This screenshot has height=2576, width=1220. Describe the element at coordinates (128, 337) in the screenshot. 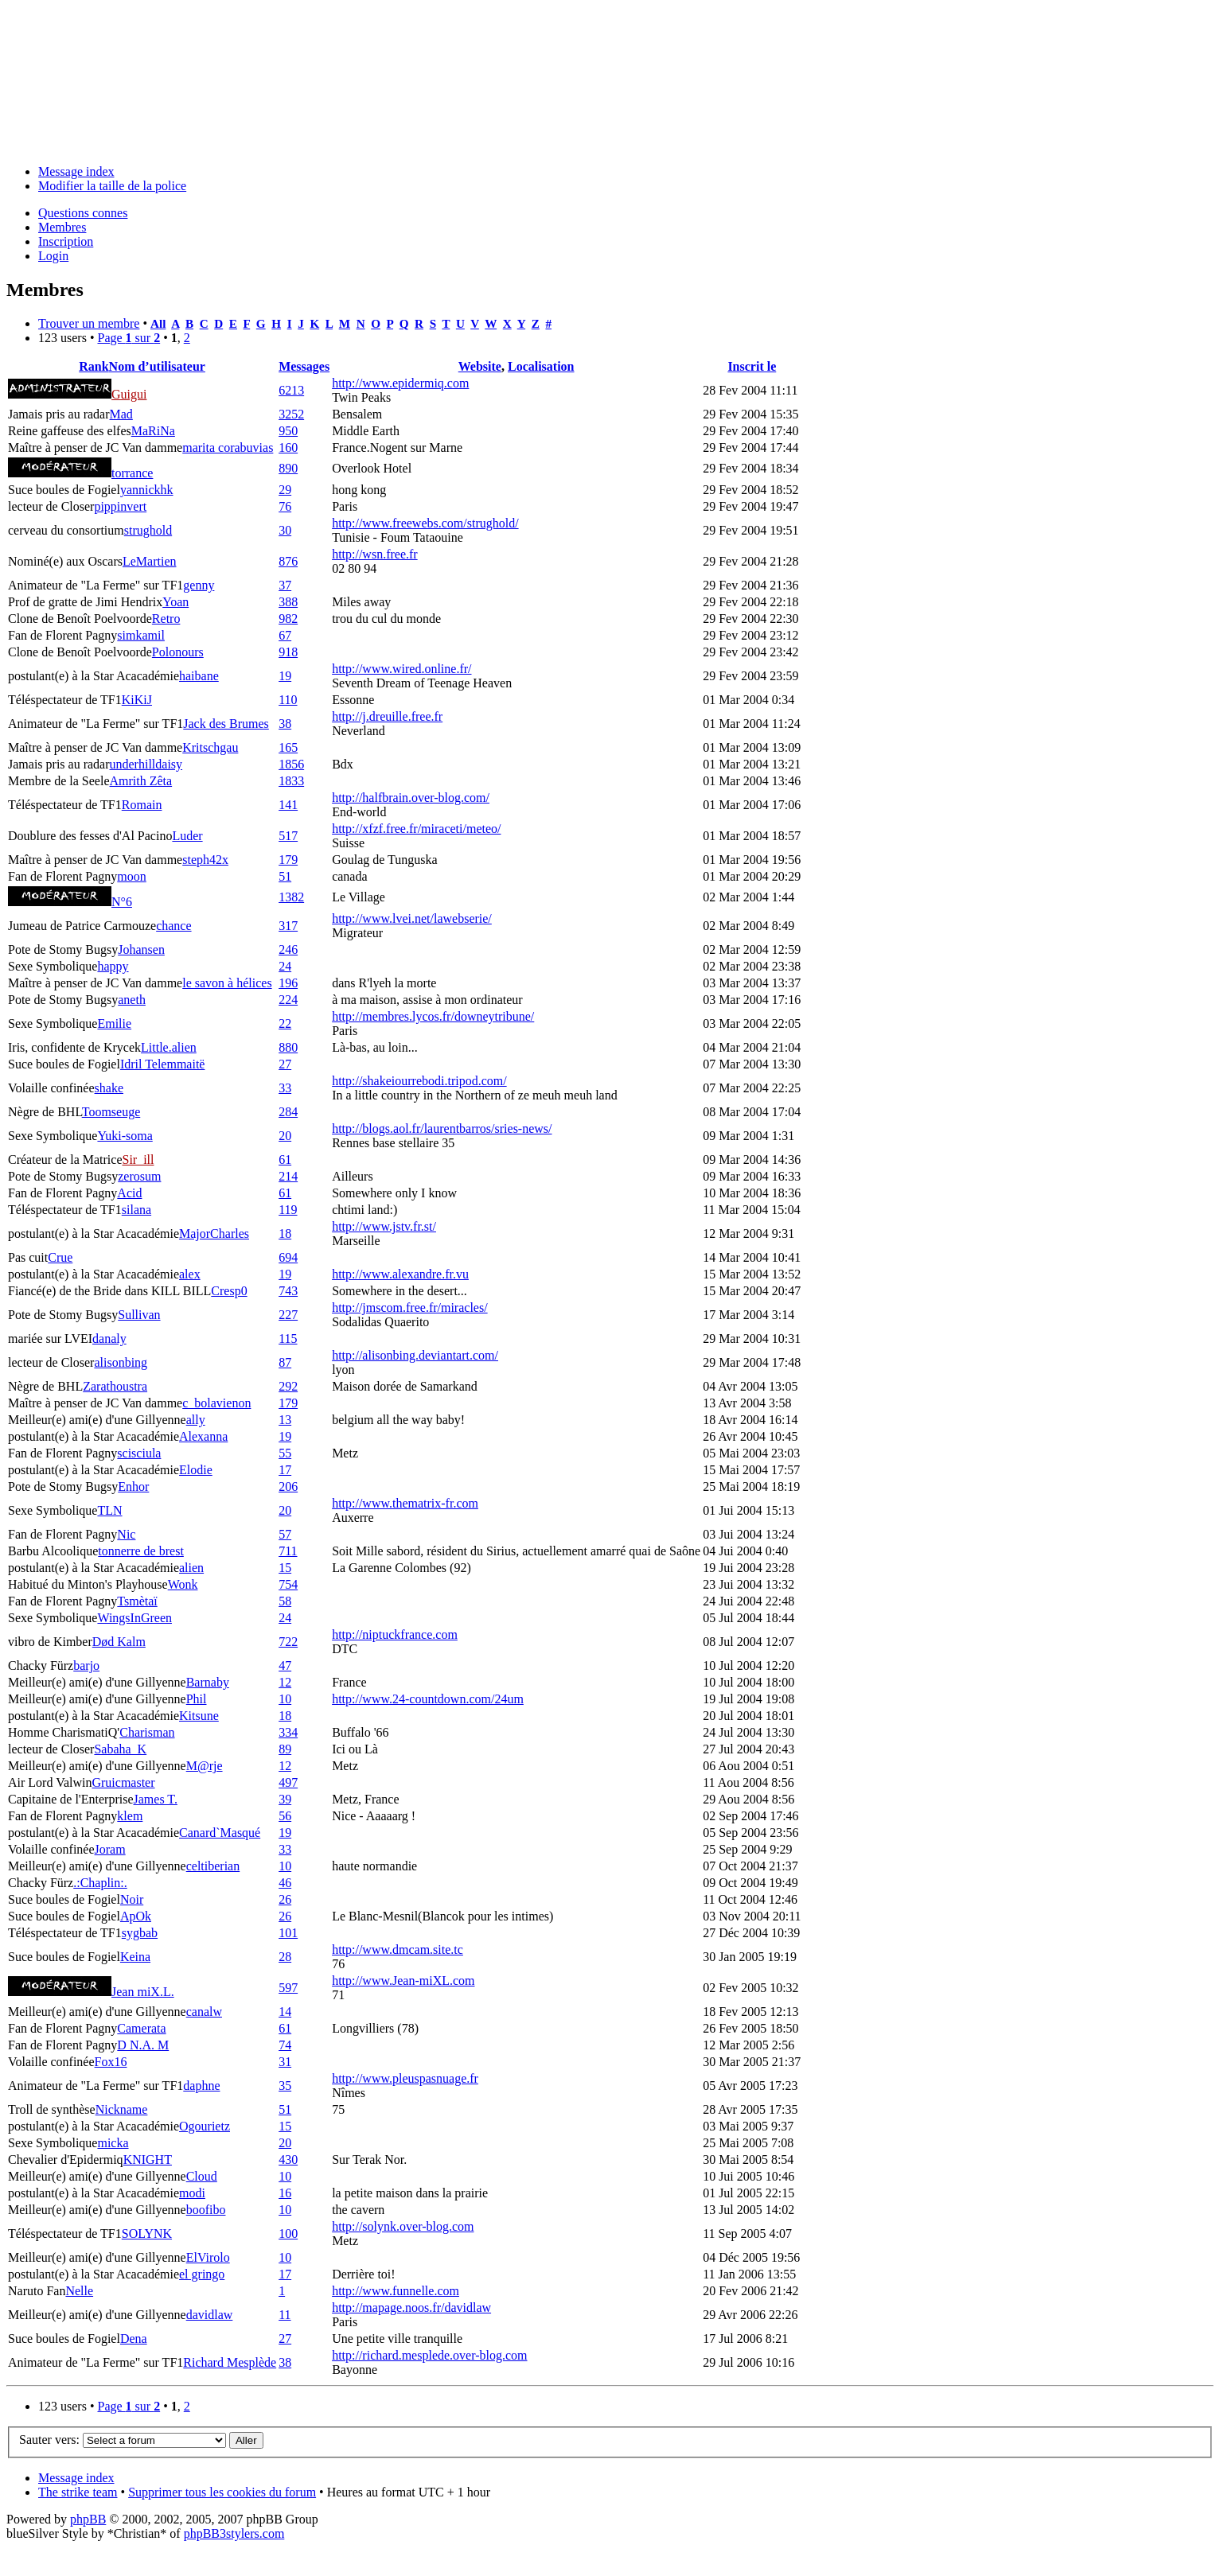

I see `Page sur` at that location.